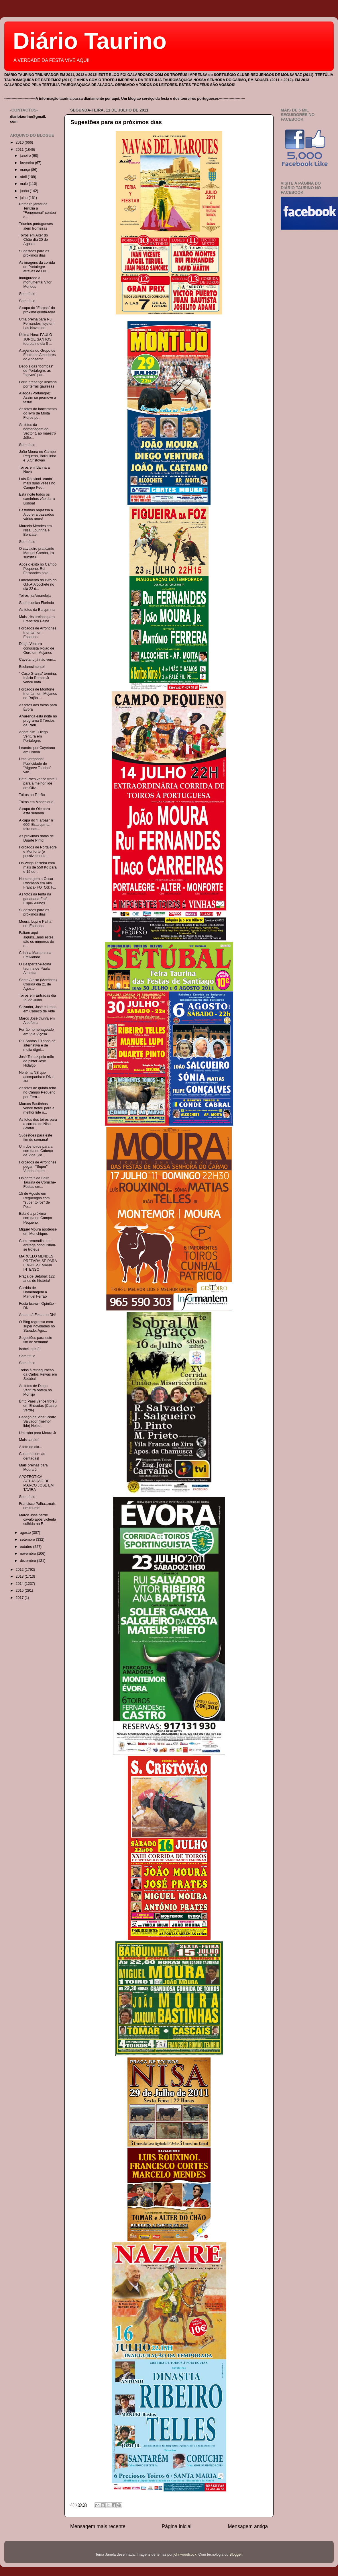 Image resolution: width=338 pixels, height=2576 pixels. Describe the element at coordinates (36, 1061) in the screenshot. I see `José Tomaz pela mão do pintor José Hidalgo` at that location.